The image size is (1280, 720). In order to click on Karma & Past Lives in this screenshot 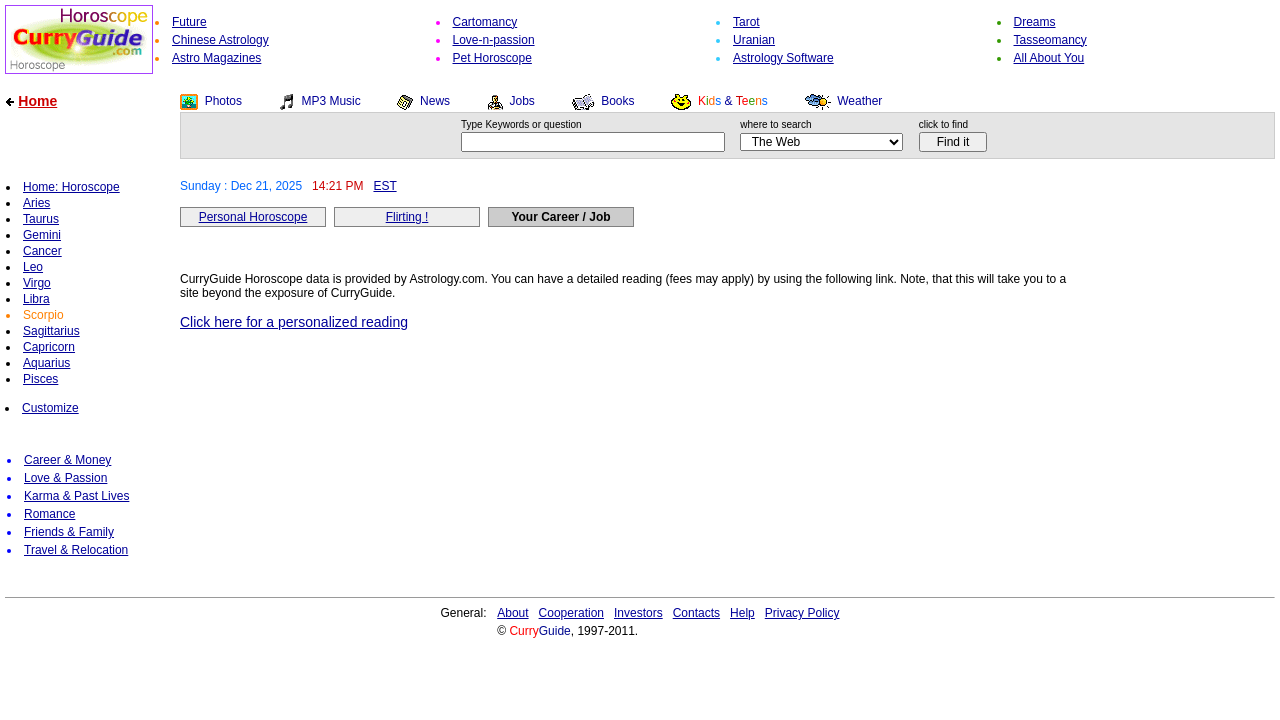, I will do `click(76, 496)`.